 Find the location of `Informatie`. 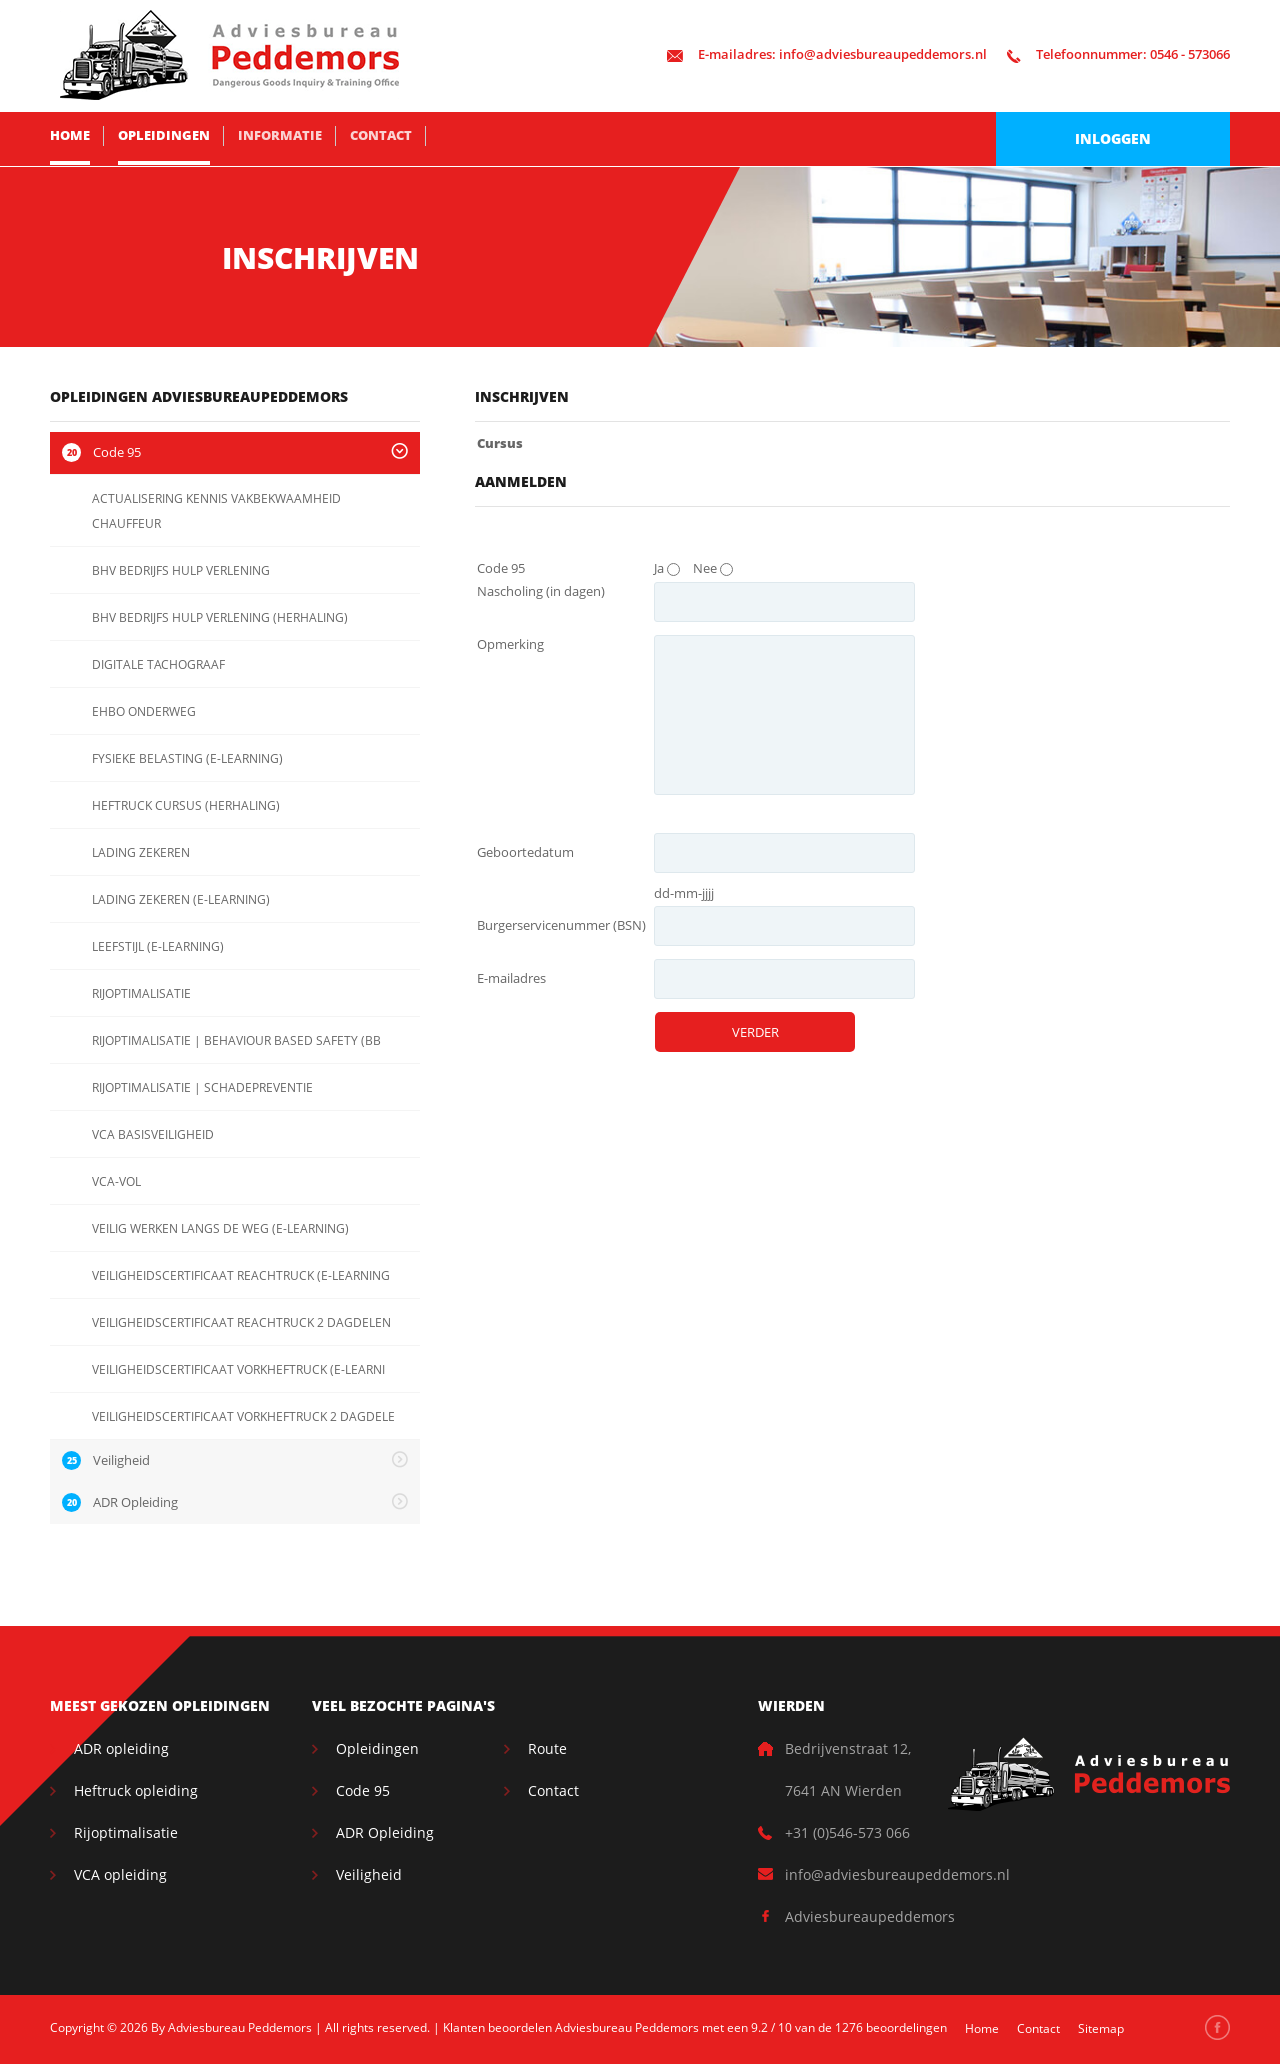

Informatie is located at coordinates (280, 135).